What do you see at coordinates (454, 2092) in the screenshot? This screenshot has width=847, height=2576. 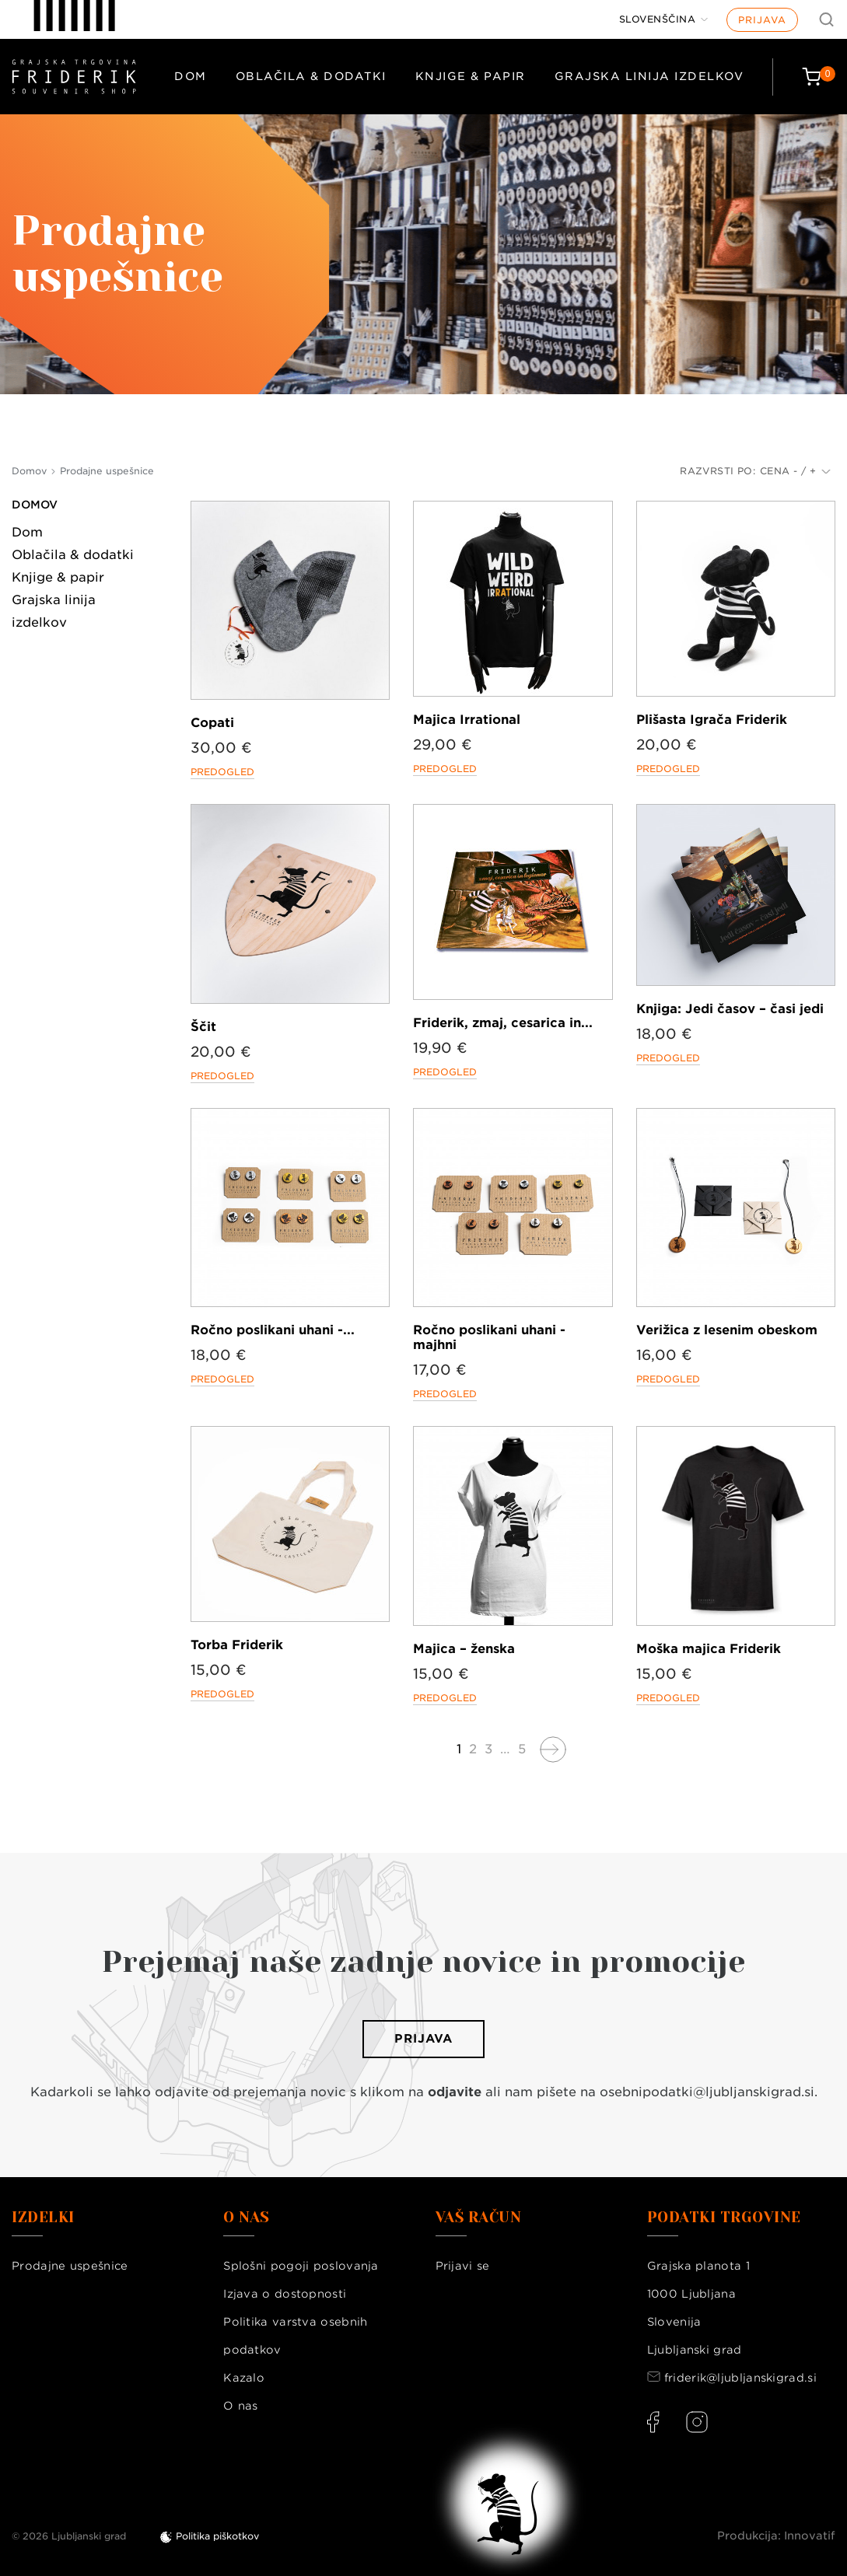 I see `odjavite` at bounding box center [454, 2092].